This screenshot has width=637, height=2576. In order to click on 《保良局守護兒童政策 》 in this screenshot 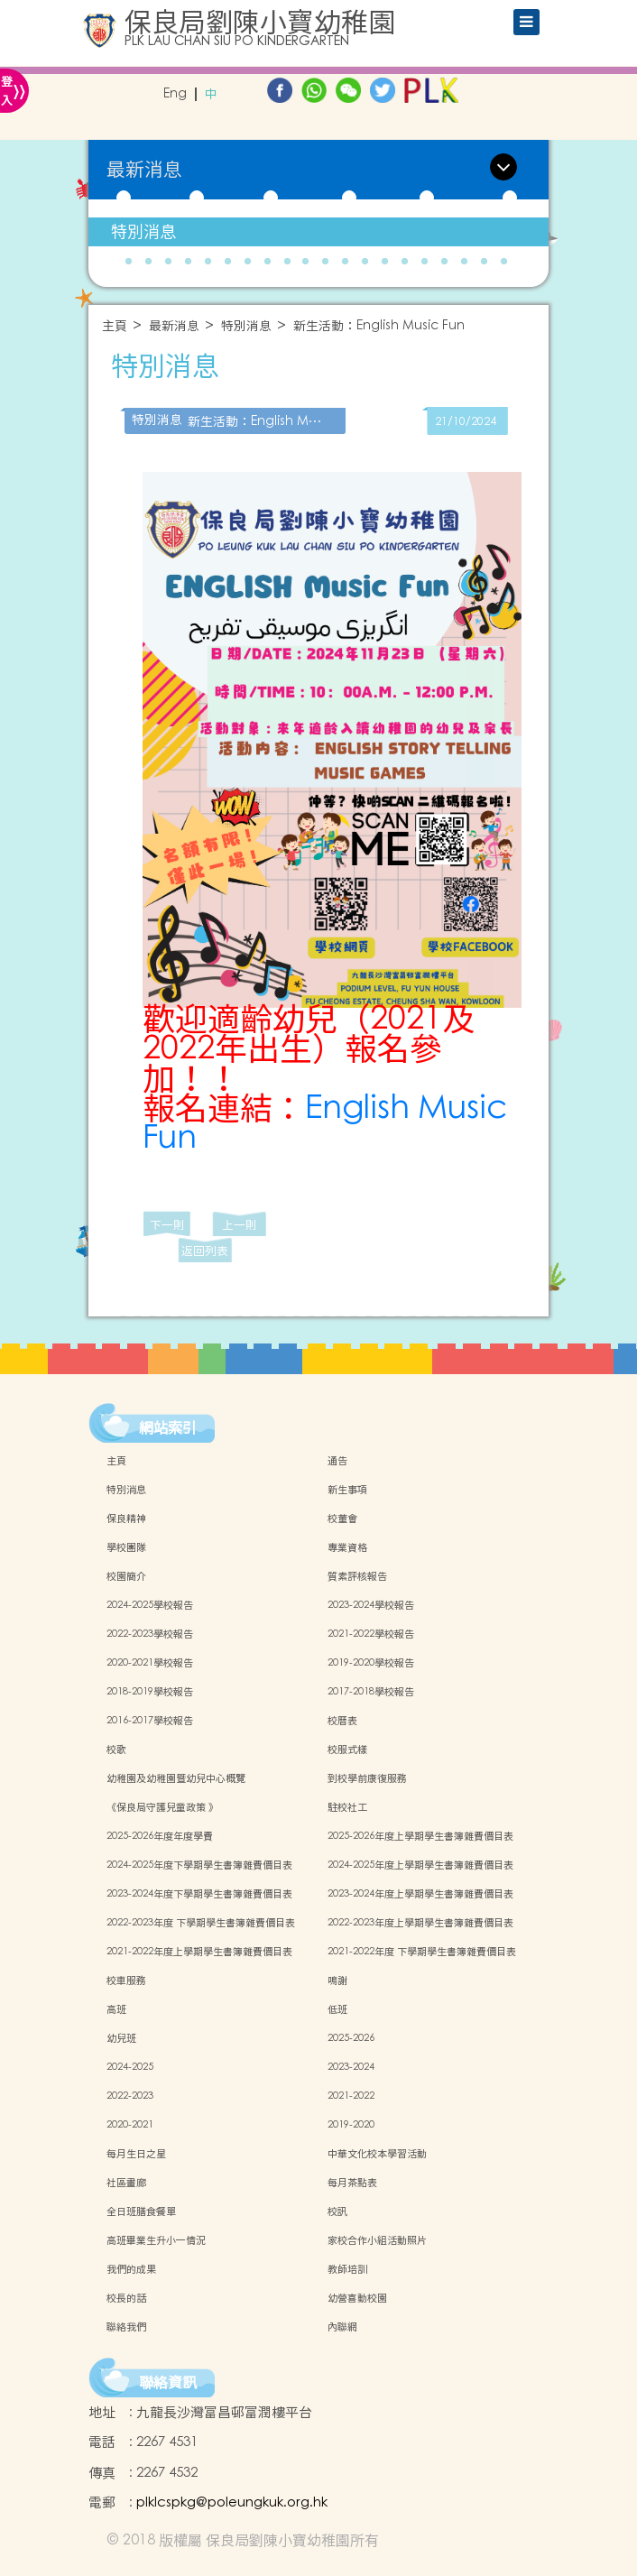, I will do `click(162, 1807)`.